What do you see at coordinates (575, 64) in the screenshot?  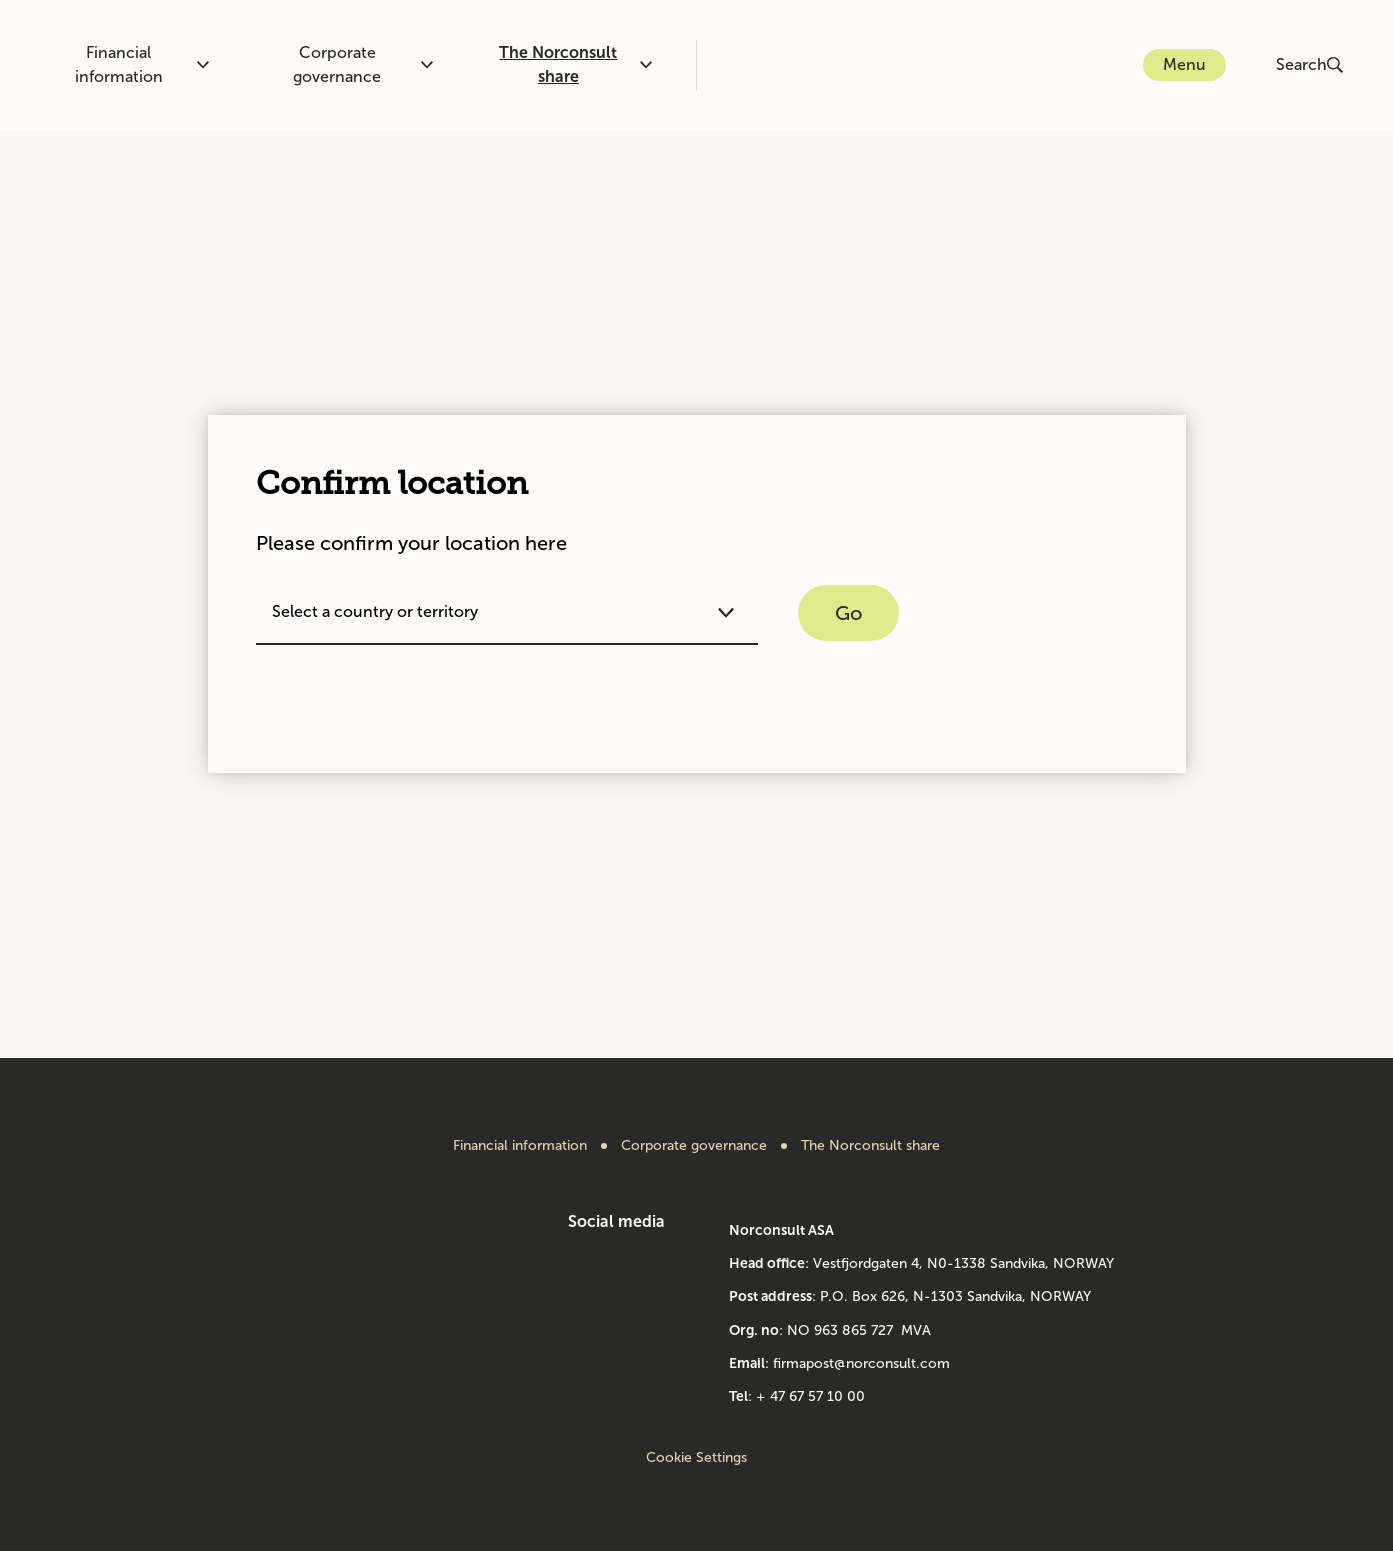 I see `The Norconsult share` at bounding box center [575, 64].